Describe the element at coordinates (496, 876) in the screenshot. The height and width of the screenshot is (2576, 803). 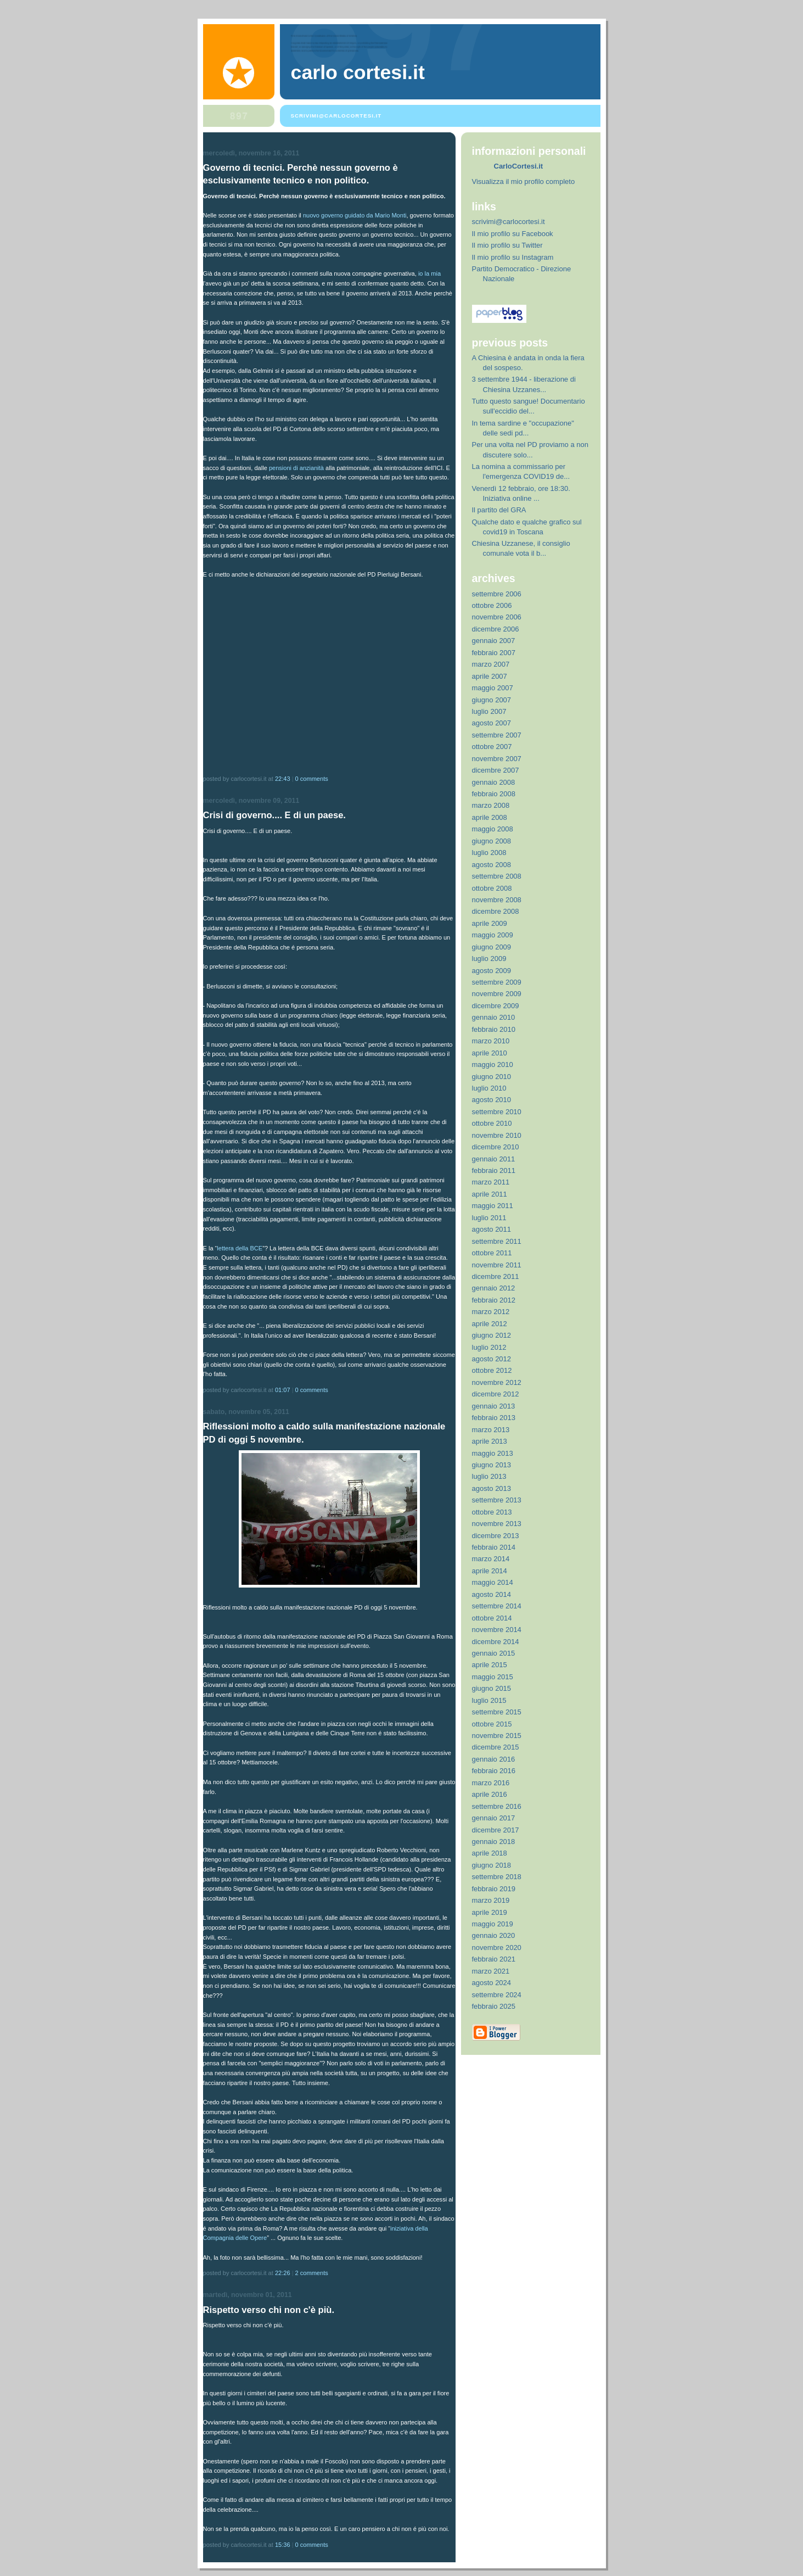
I see `settembre 2008` at that location.